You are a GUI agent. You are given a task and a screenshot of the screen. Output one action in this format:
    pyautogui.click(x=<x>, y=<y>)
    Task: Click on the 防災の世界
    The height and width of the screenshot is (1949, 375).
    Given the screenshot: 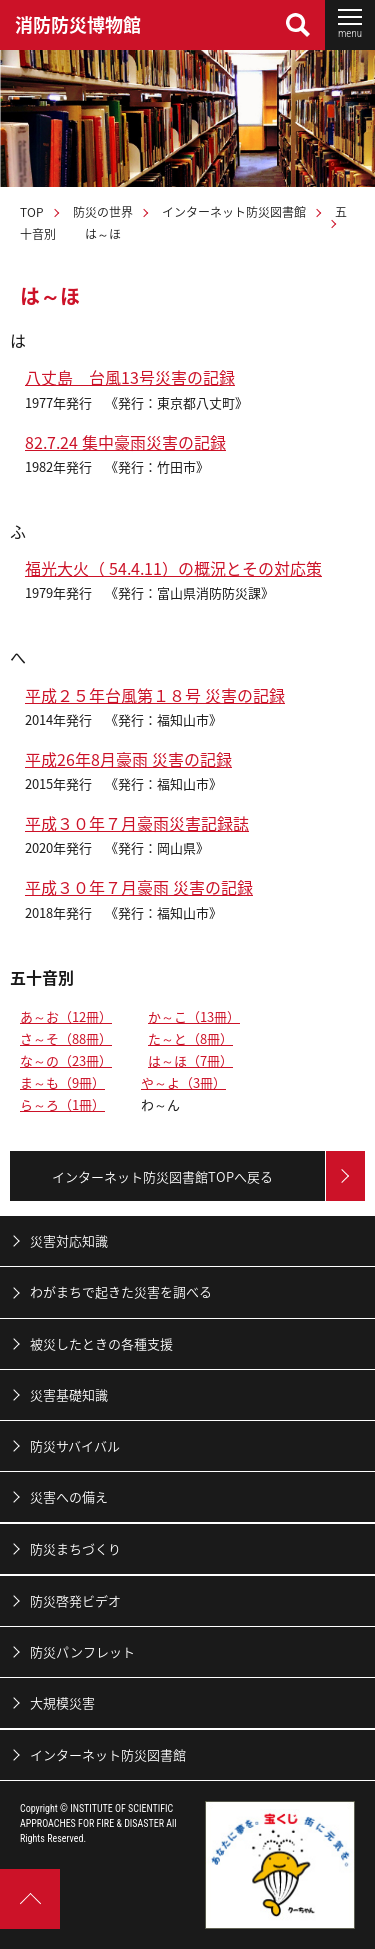 What is the action you would take?
    pyautogui.click(x=103, y=212)
    